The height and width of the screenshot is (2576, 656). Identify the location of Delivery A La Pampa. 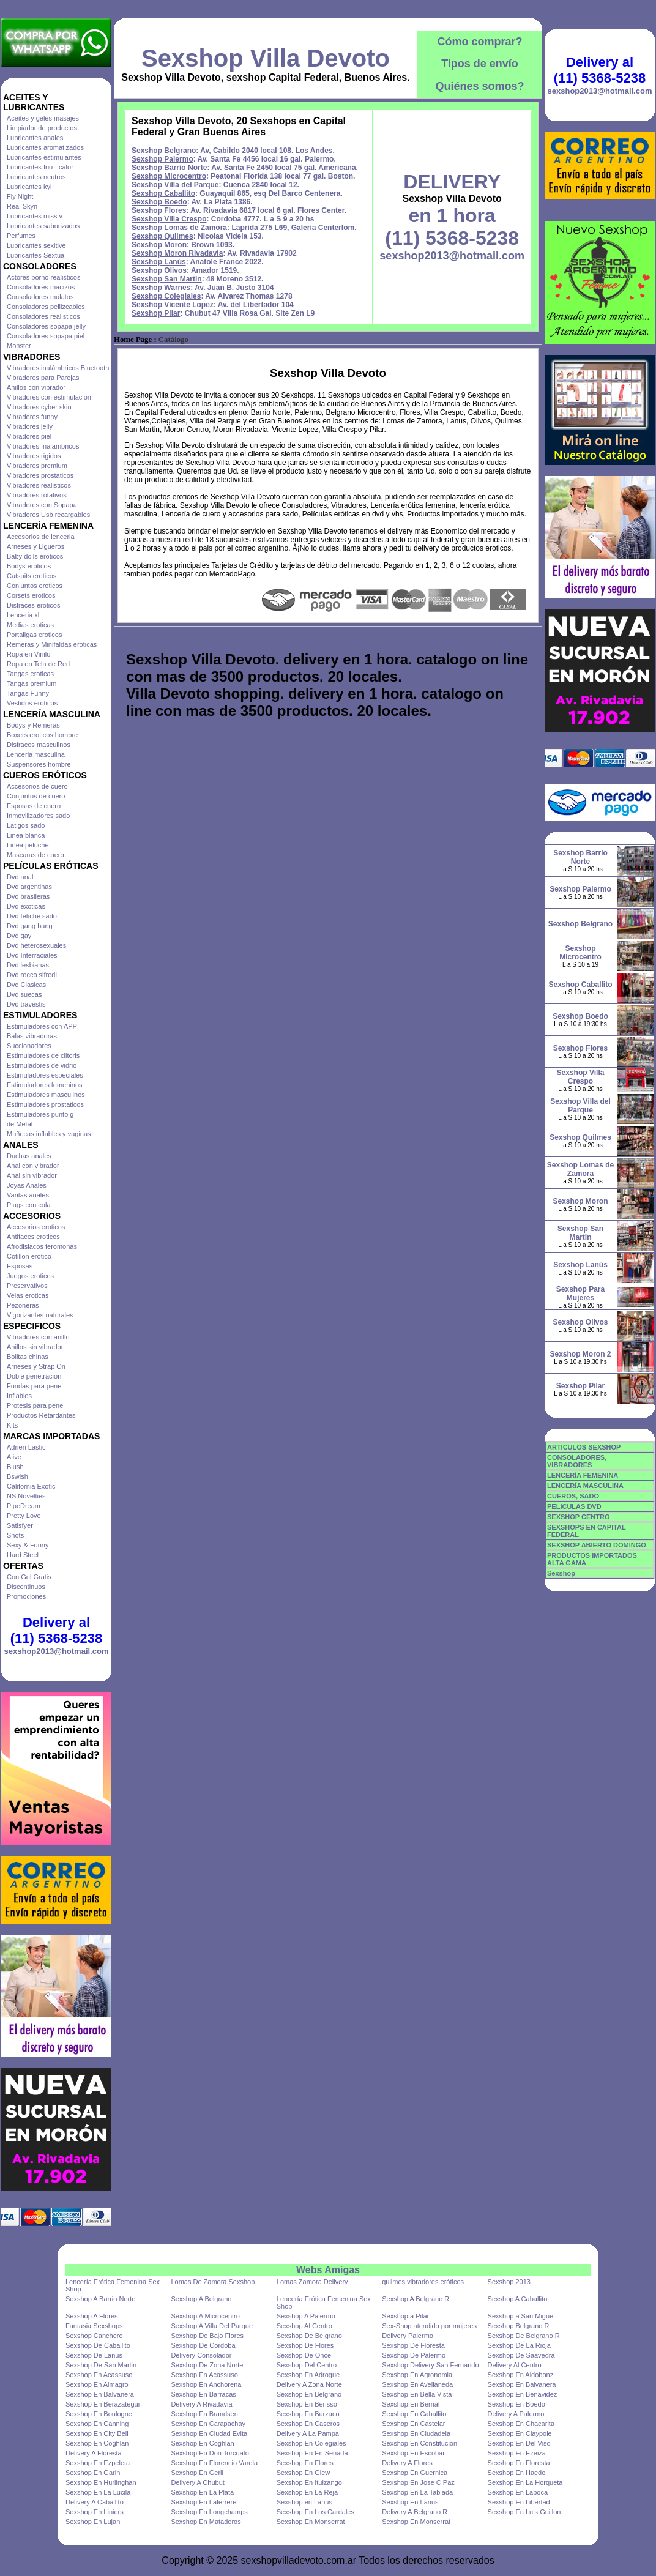
(308, 2433).